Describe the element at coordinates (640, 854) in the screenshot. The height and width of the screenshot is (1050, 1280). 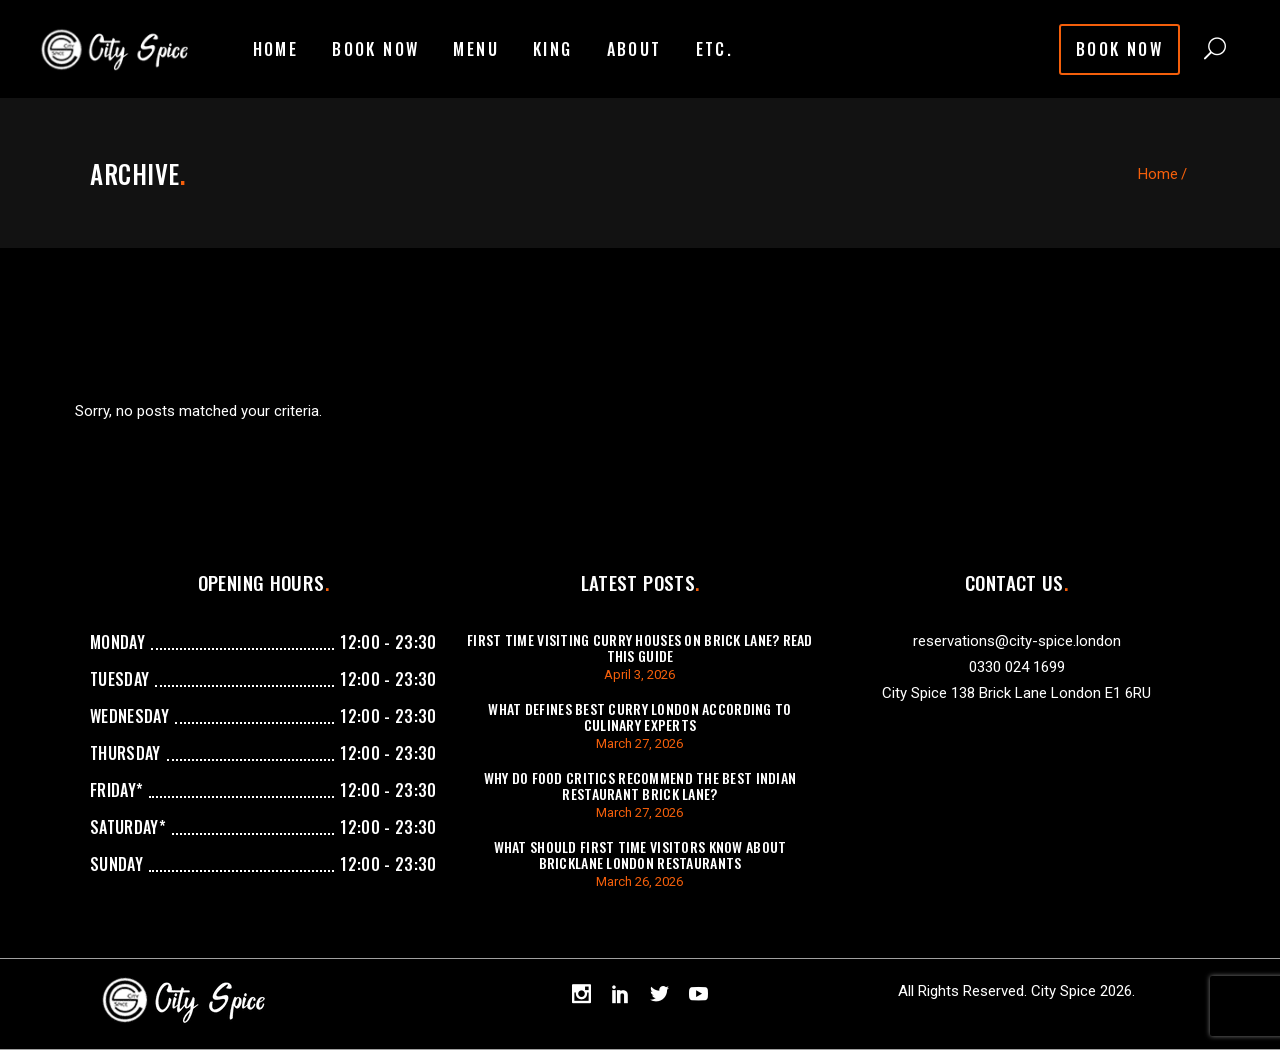
I see `What Should First Time Visitors Know About Bricklane London Restaurants` at that location.